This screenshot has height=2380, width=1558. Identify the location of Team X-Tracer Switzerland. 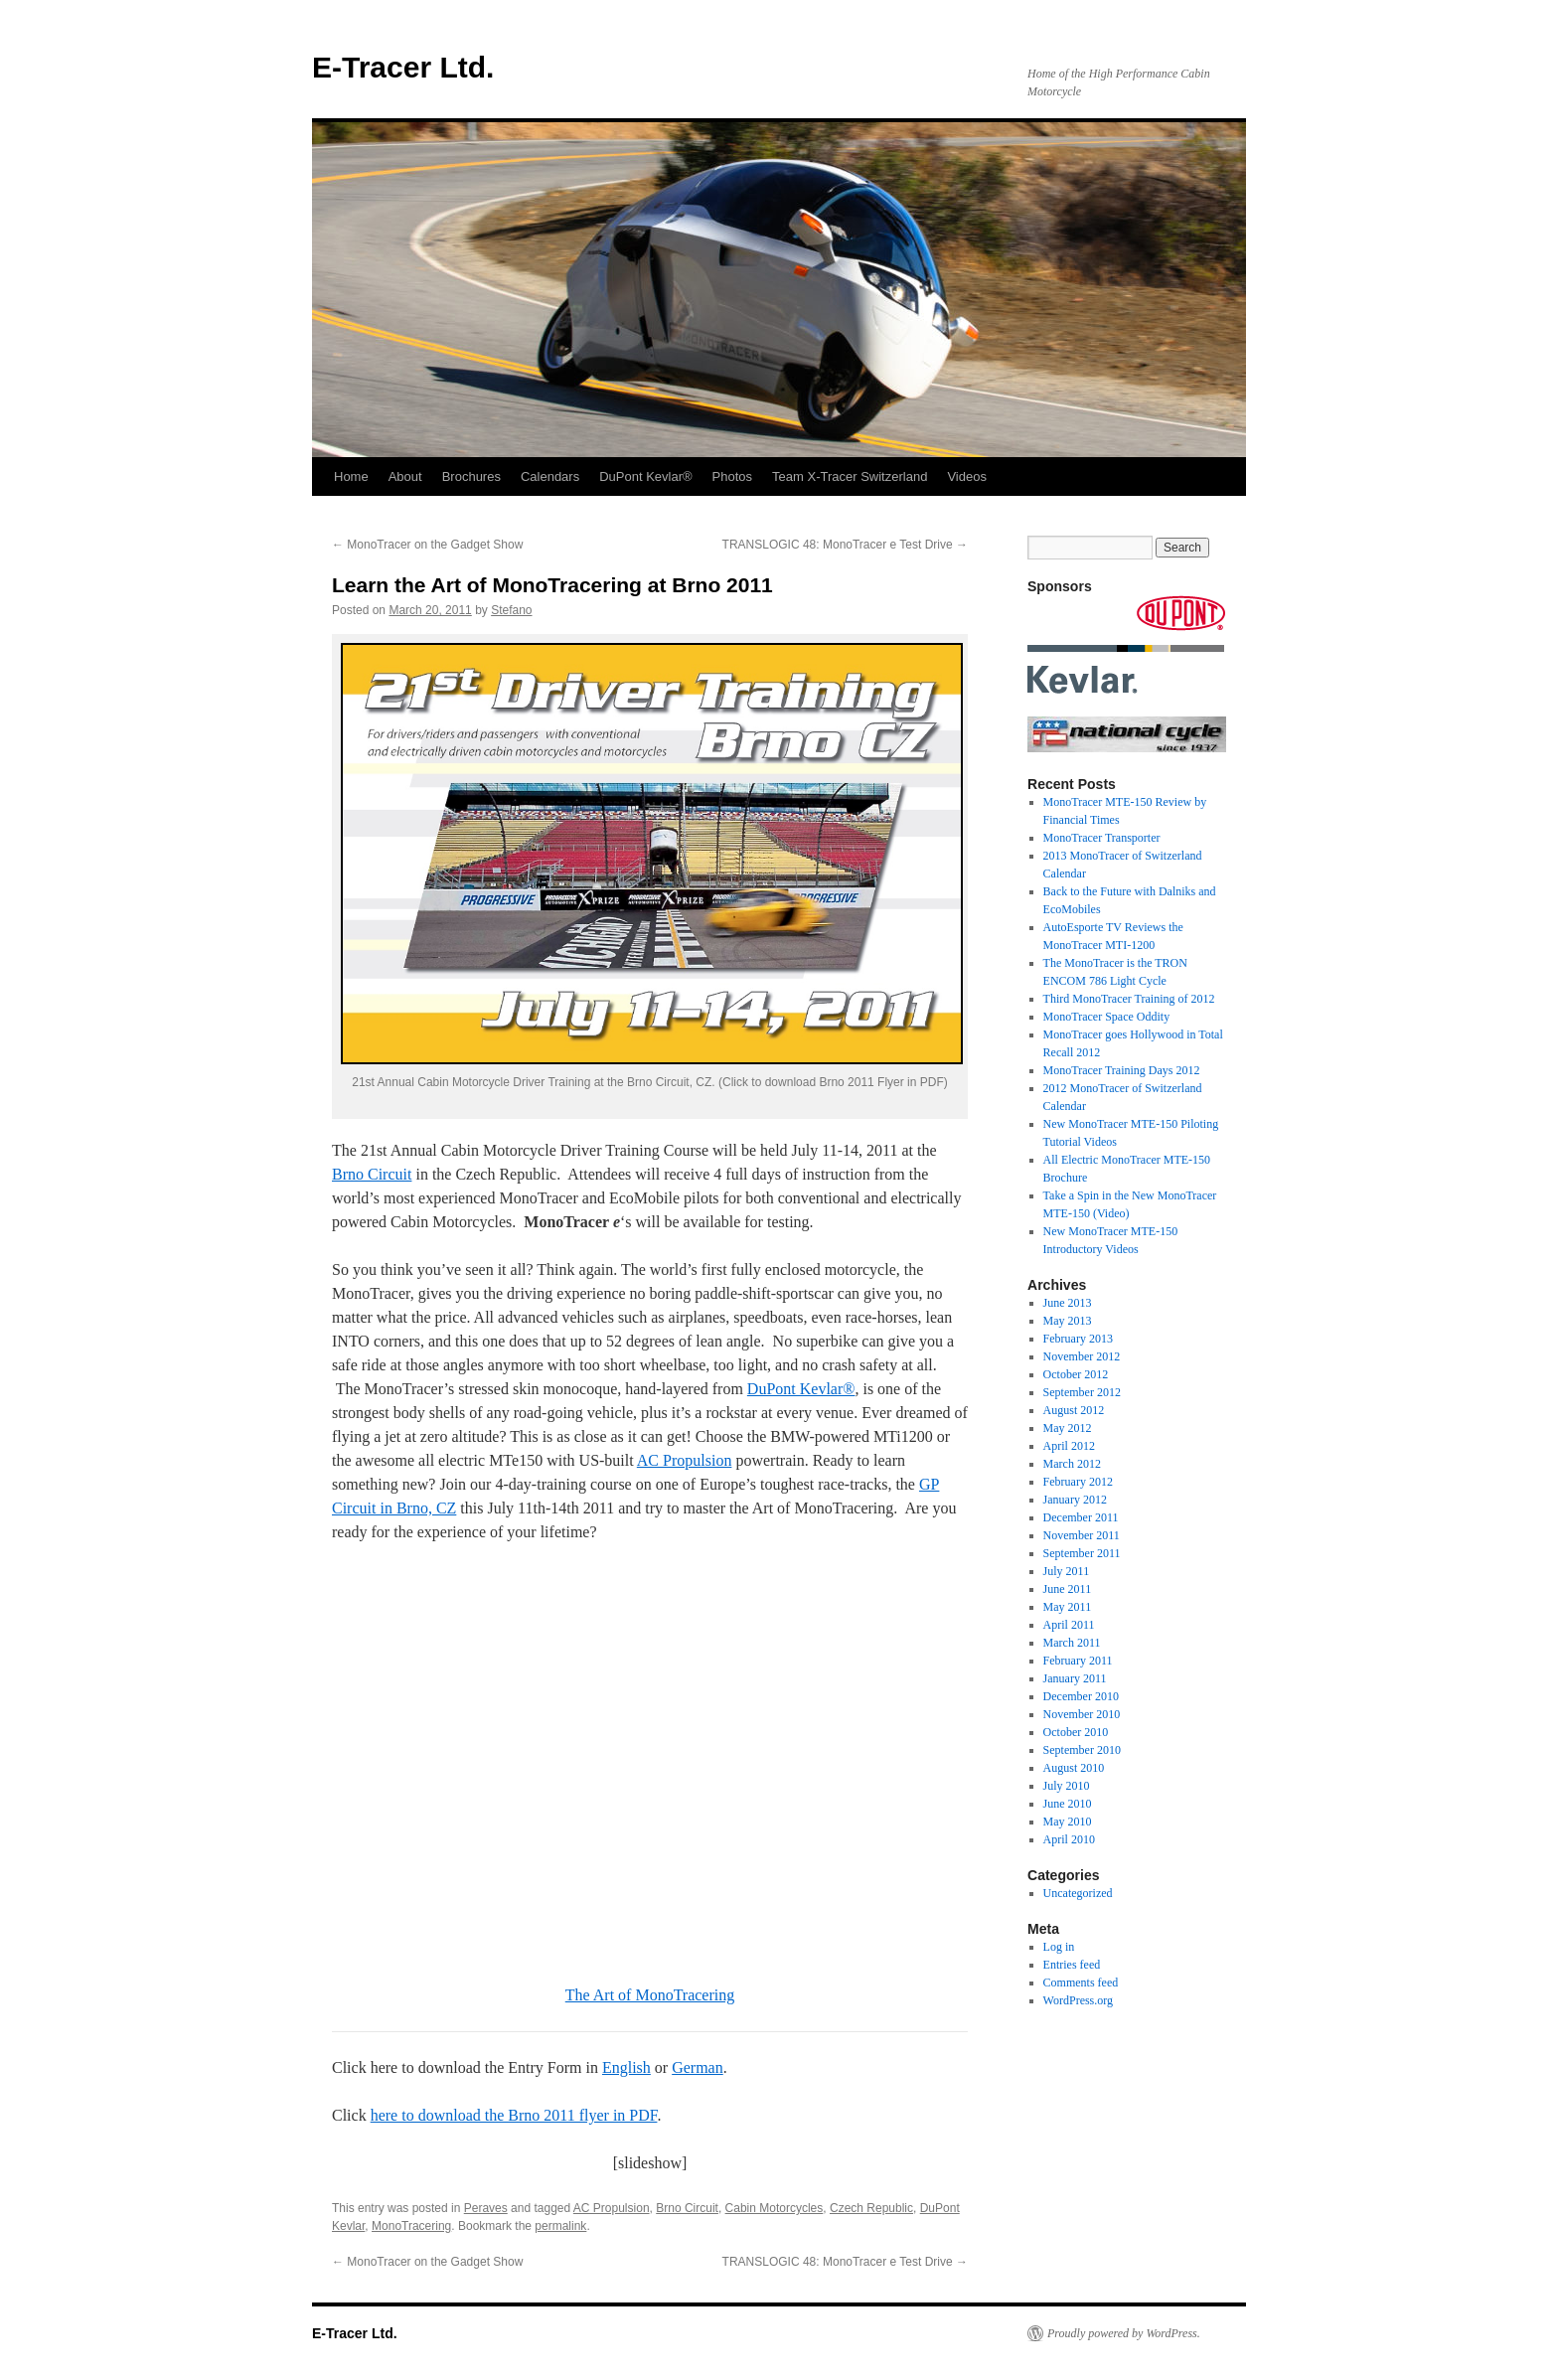
(849, 476).